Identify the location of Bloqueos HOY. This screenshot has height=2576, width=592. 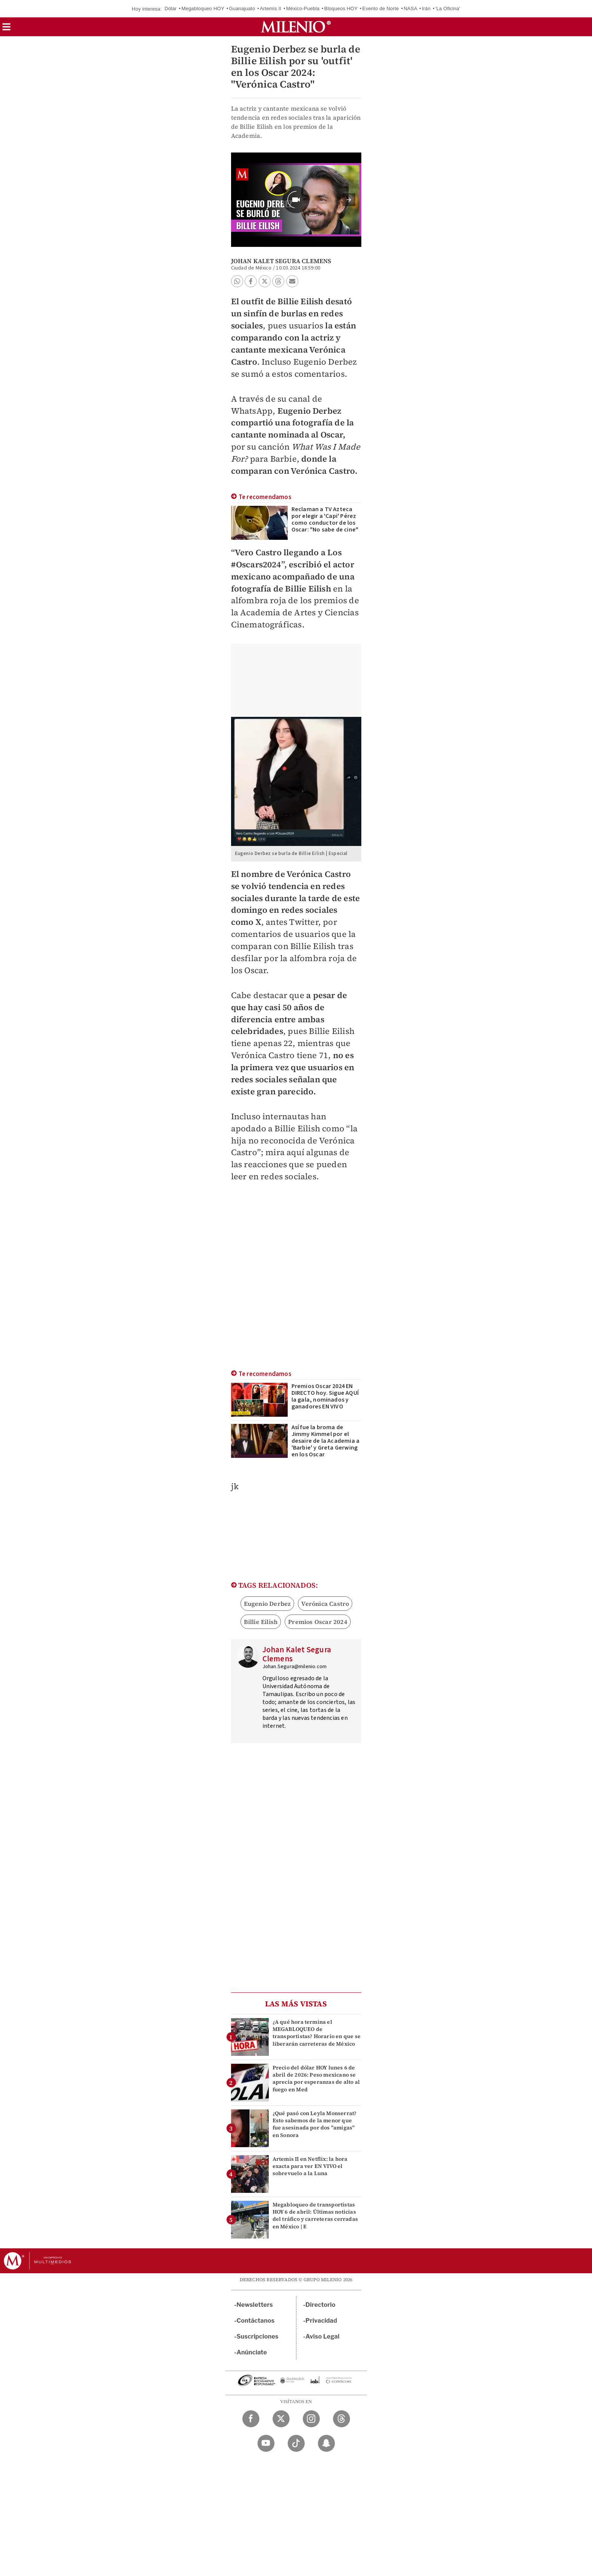
(341, 8).